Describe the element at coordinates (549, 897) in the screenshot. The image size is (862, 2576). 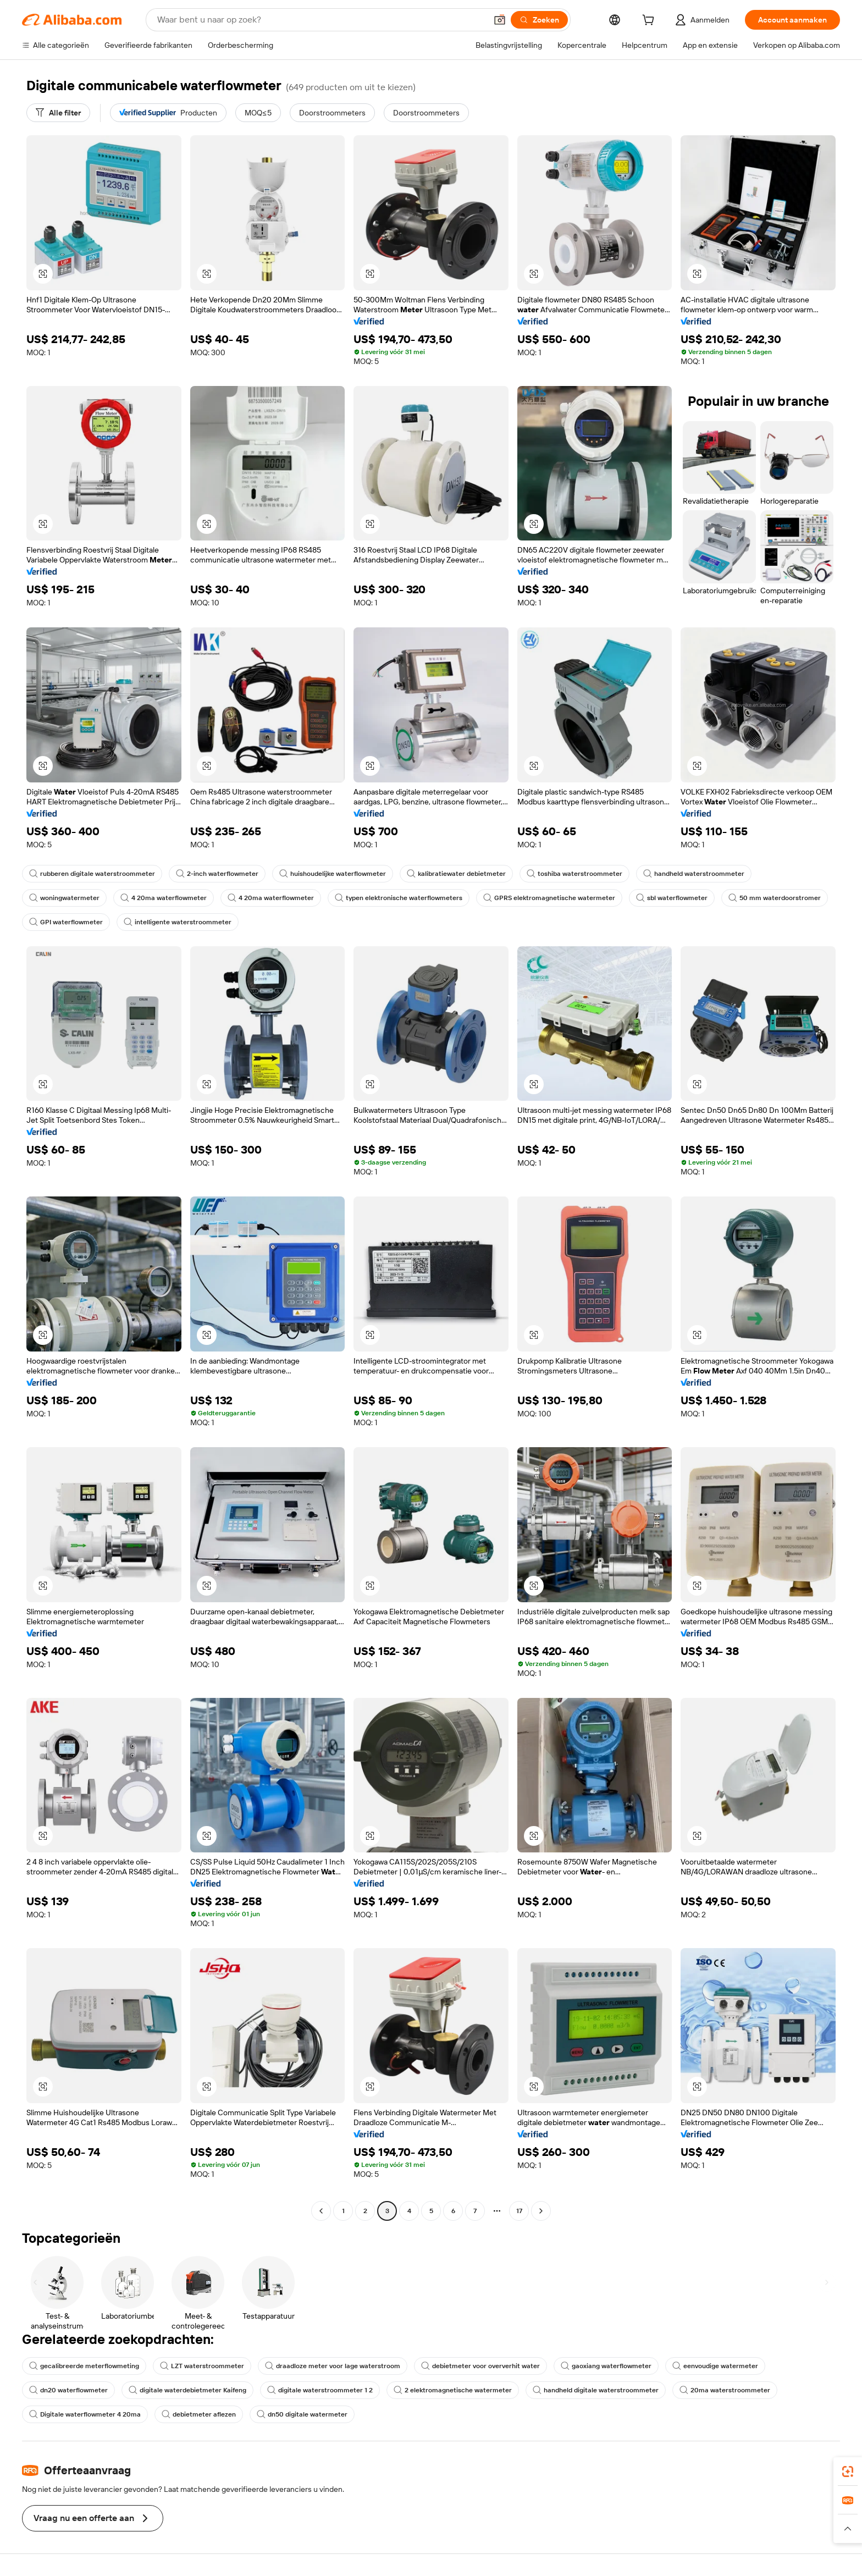
I see `GPRS elektromagnetische watermeter` at that location.